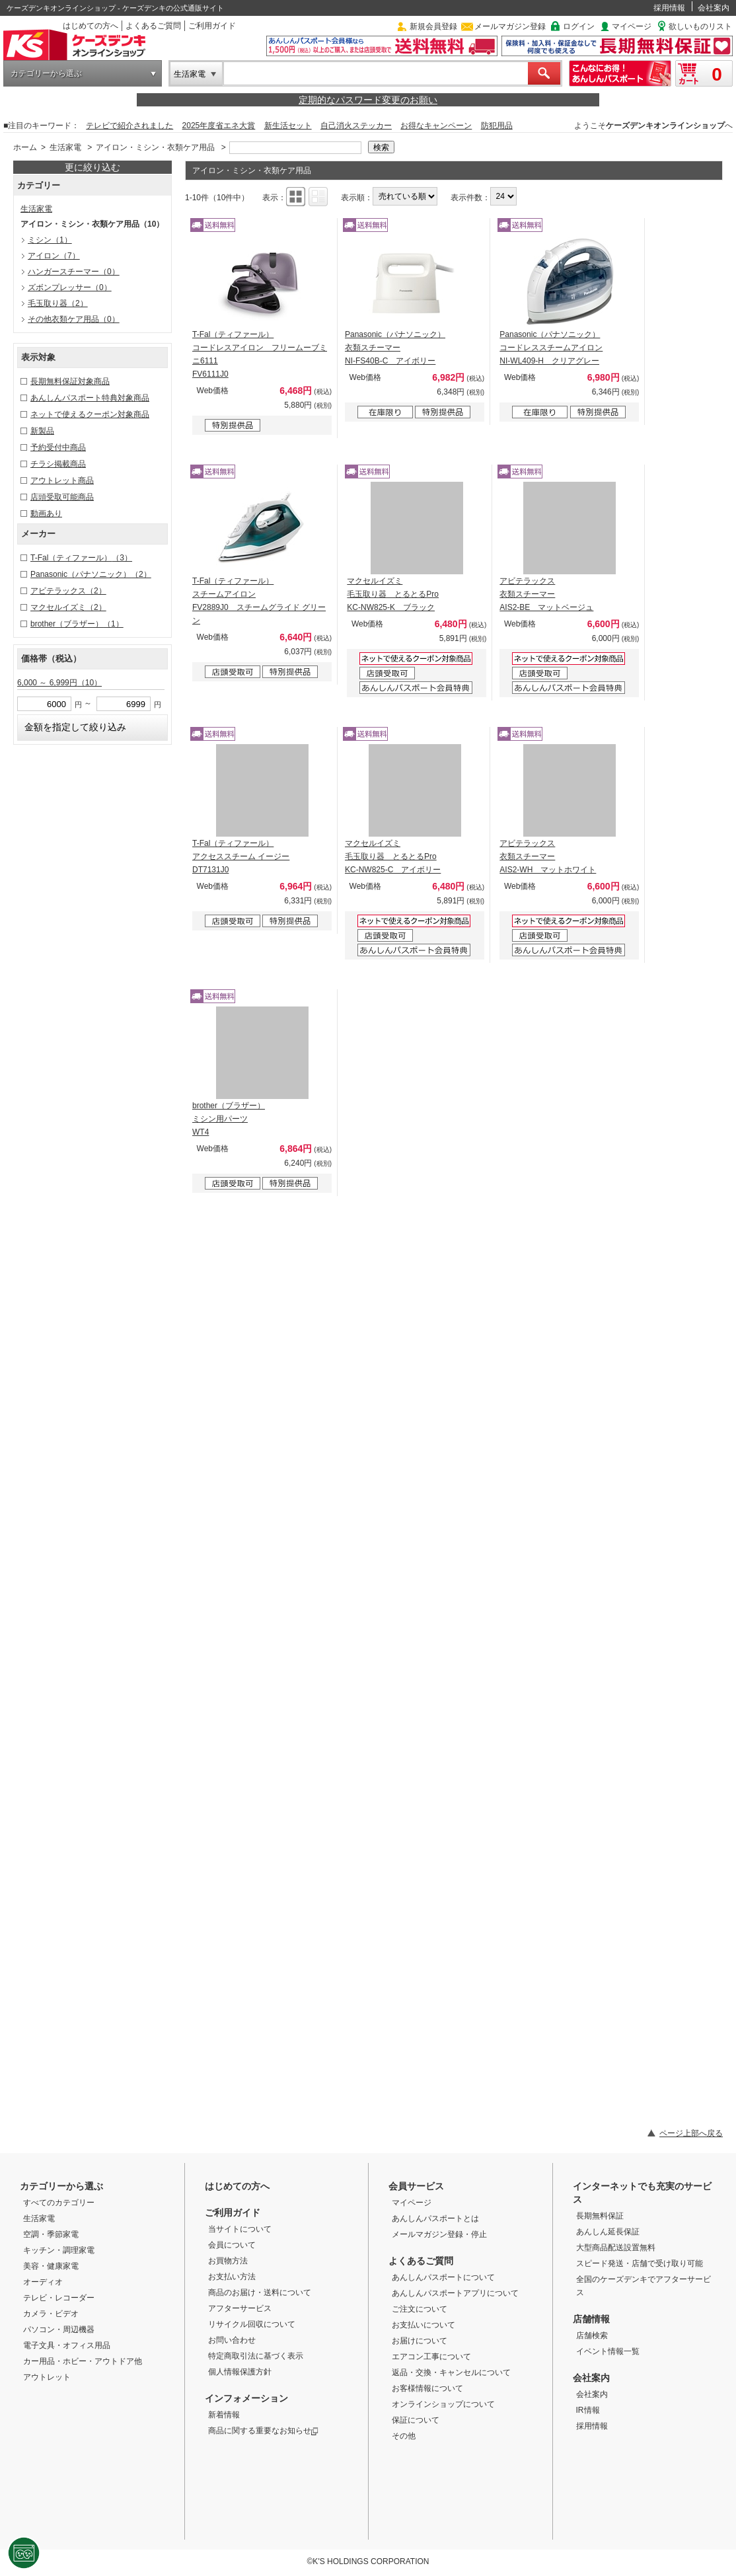 The width and height of the screenshot is (736, 2576). What do you see at coordinates (224, 2414) in the screenshot?
I see `新着情報` at bounding box center [224, 2414].